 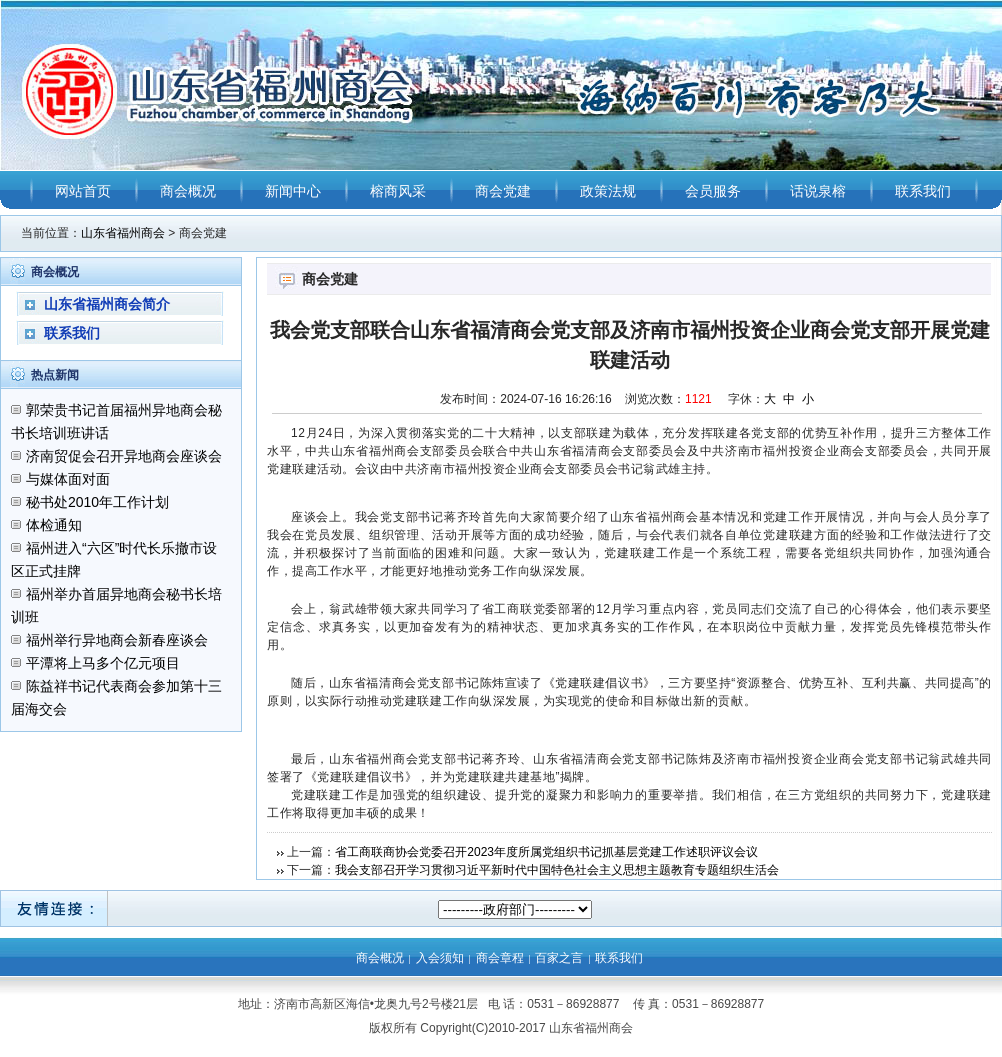 What do you see at coordinates (124, 456) in the screenshot?
I see `济南贸促会召开异地商会座谈会` at bounding box center [124, 456].